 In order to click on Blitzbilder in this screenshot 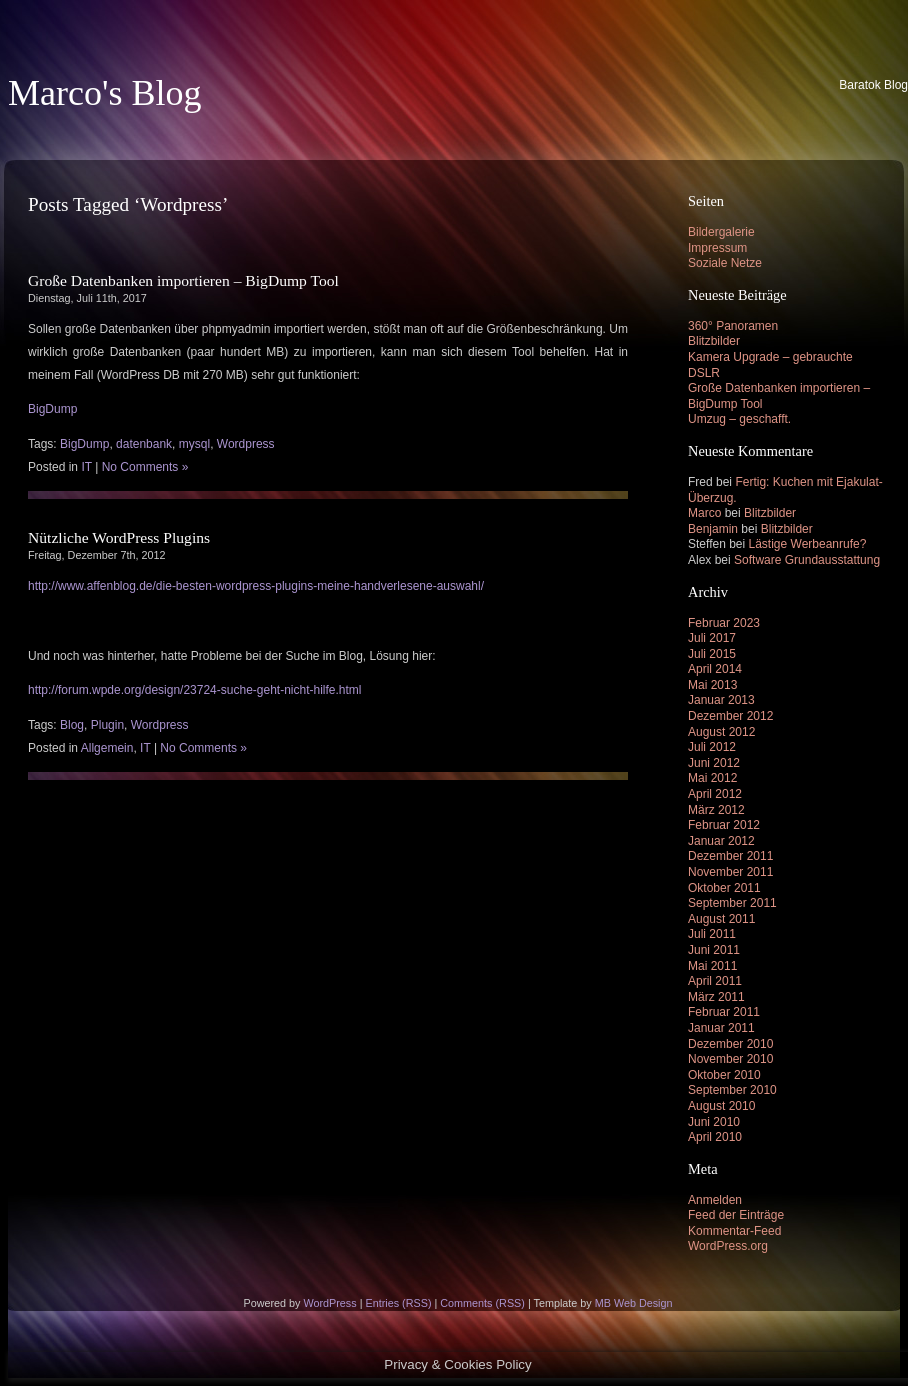, I will do `click(714, 341)`.